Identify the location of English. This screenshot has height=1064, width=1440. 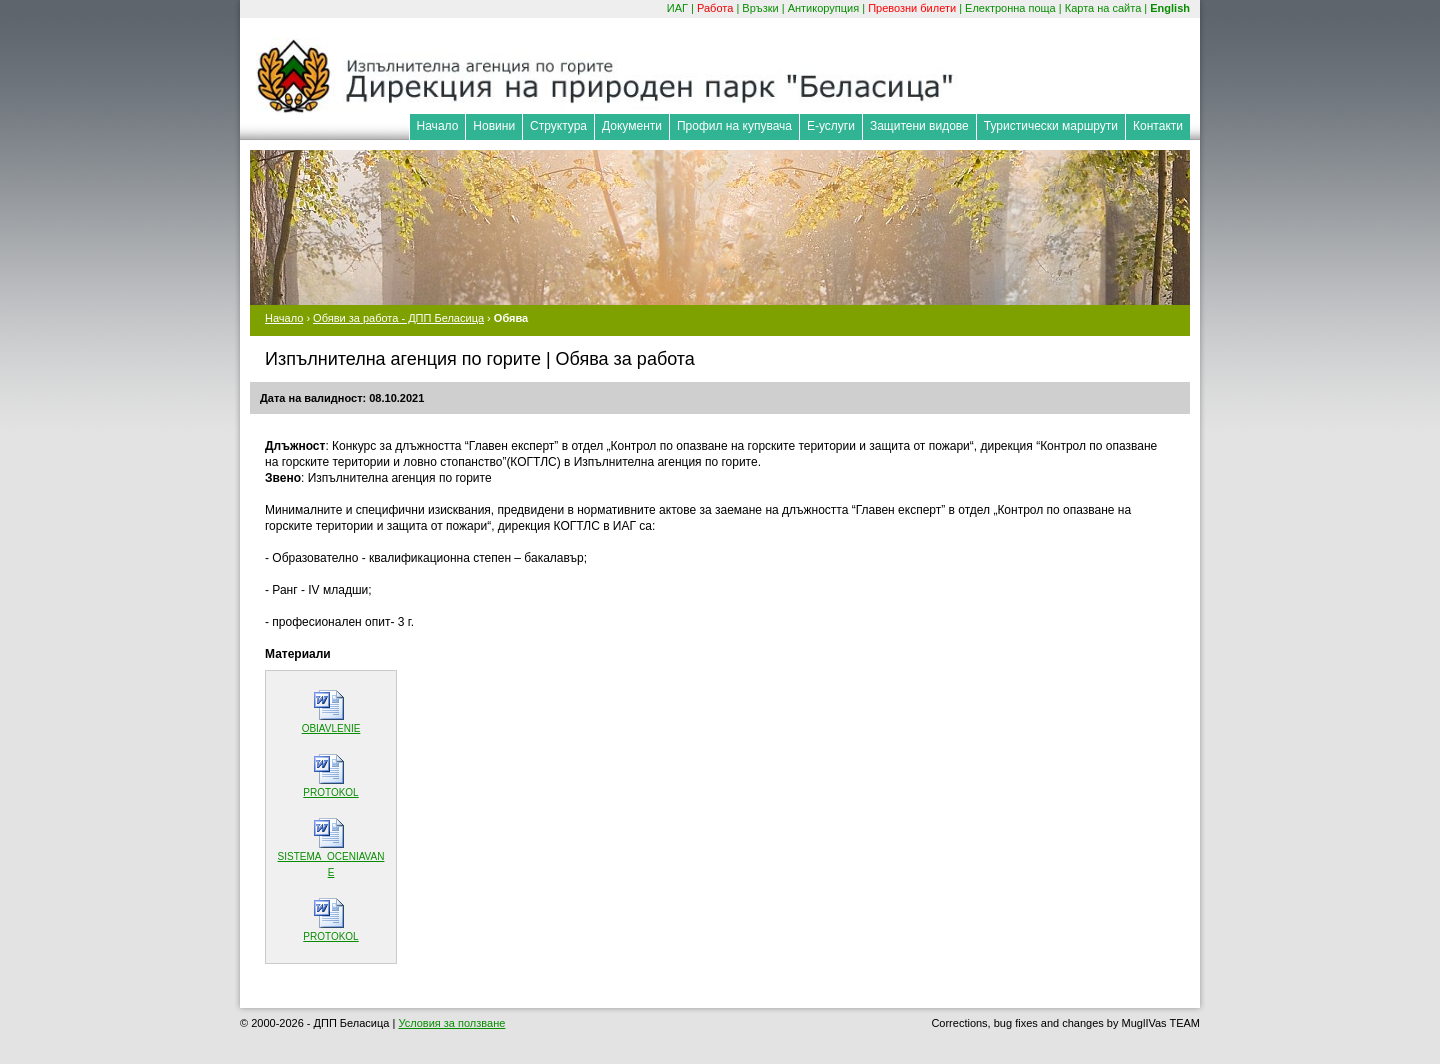
(1170, 8).